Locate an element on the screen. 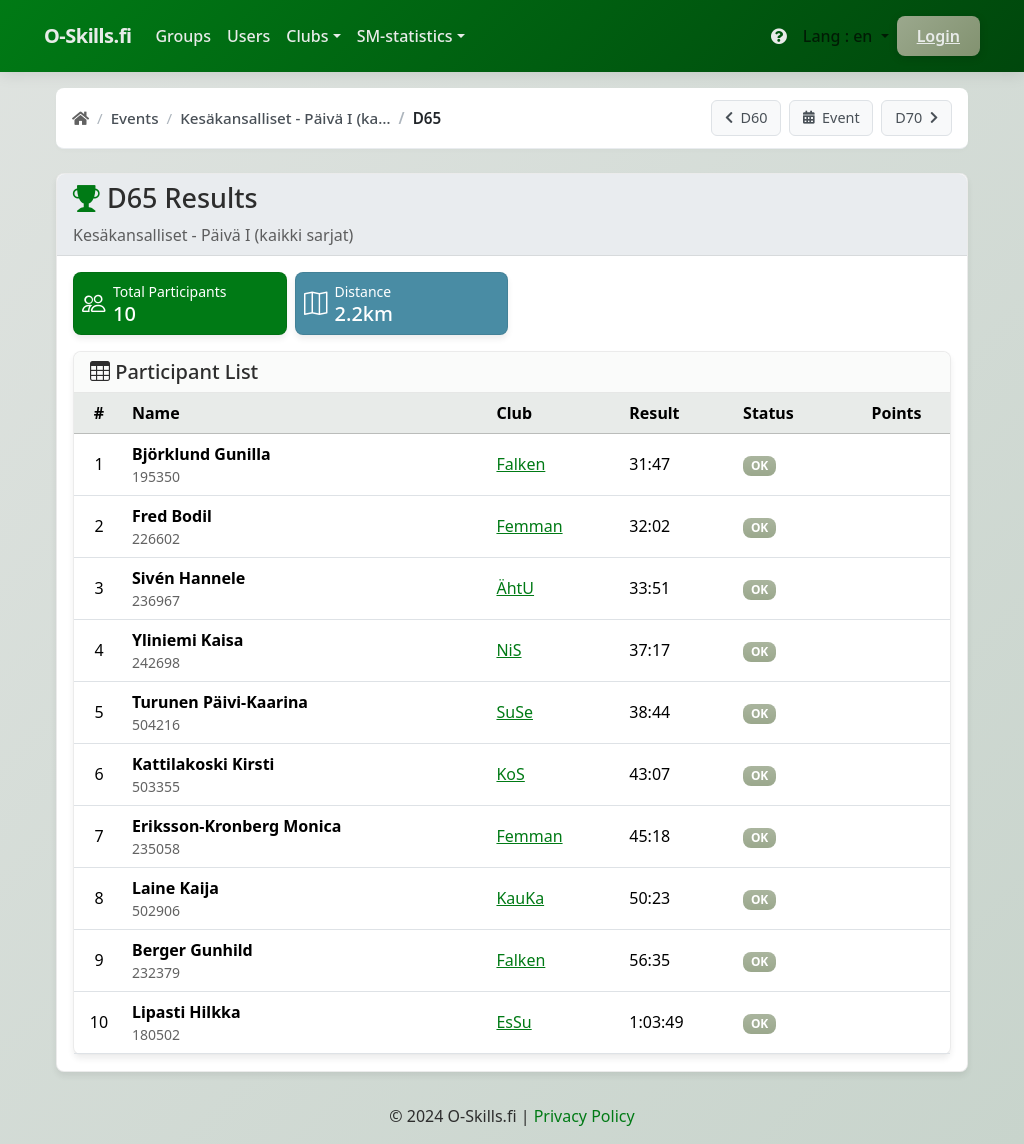 The width and height of the screenshot is (1024, 1144). Lang : en [button] is located at coordinates (840, 36).